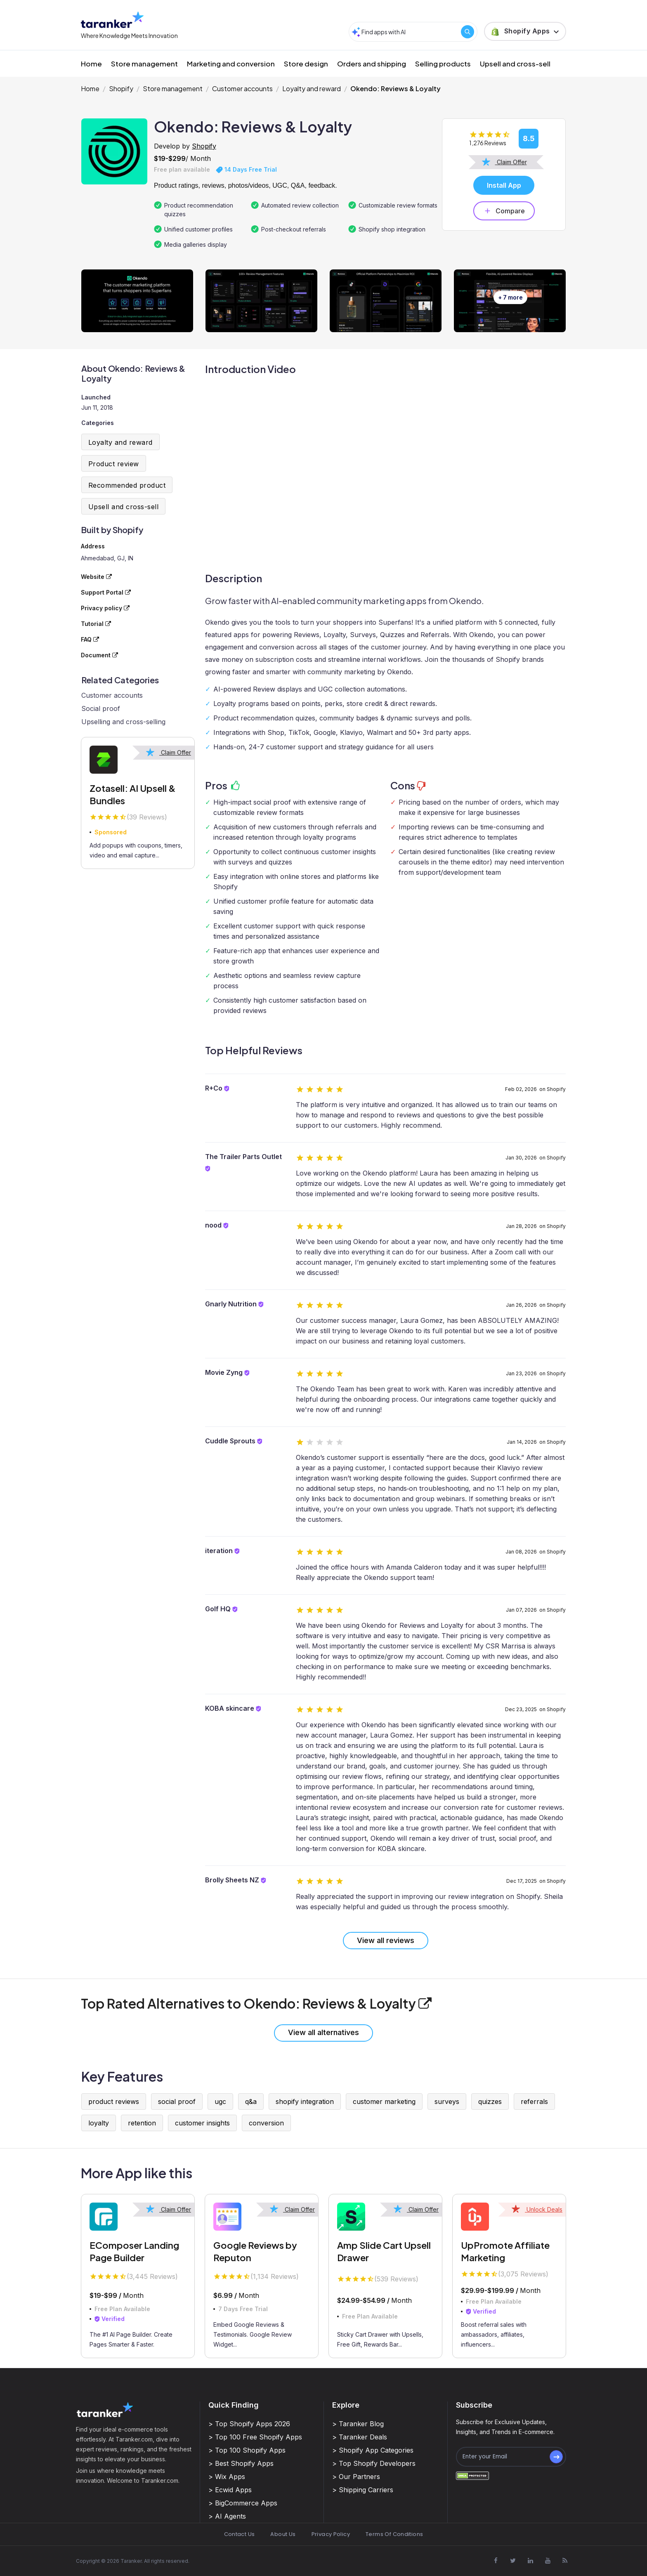  I want to click on referrals, so click(534, 2101).